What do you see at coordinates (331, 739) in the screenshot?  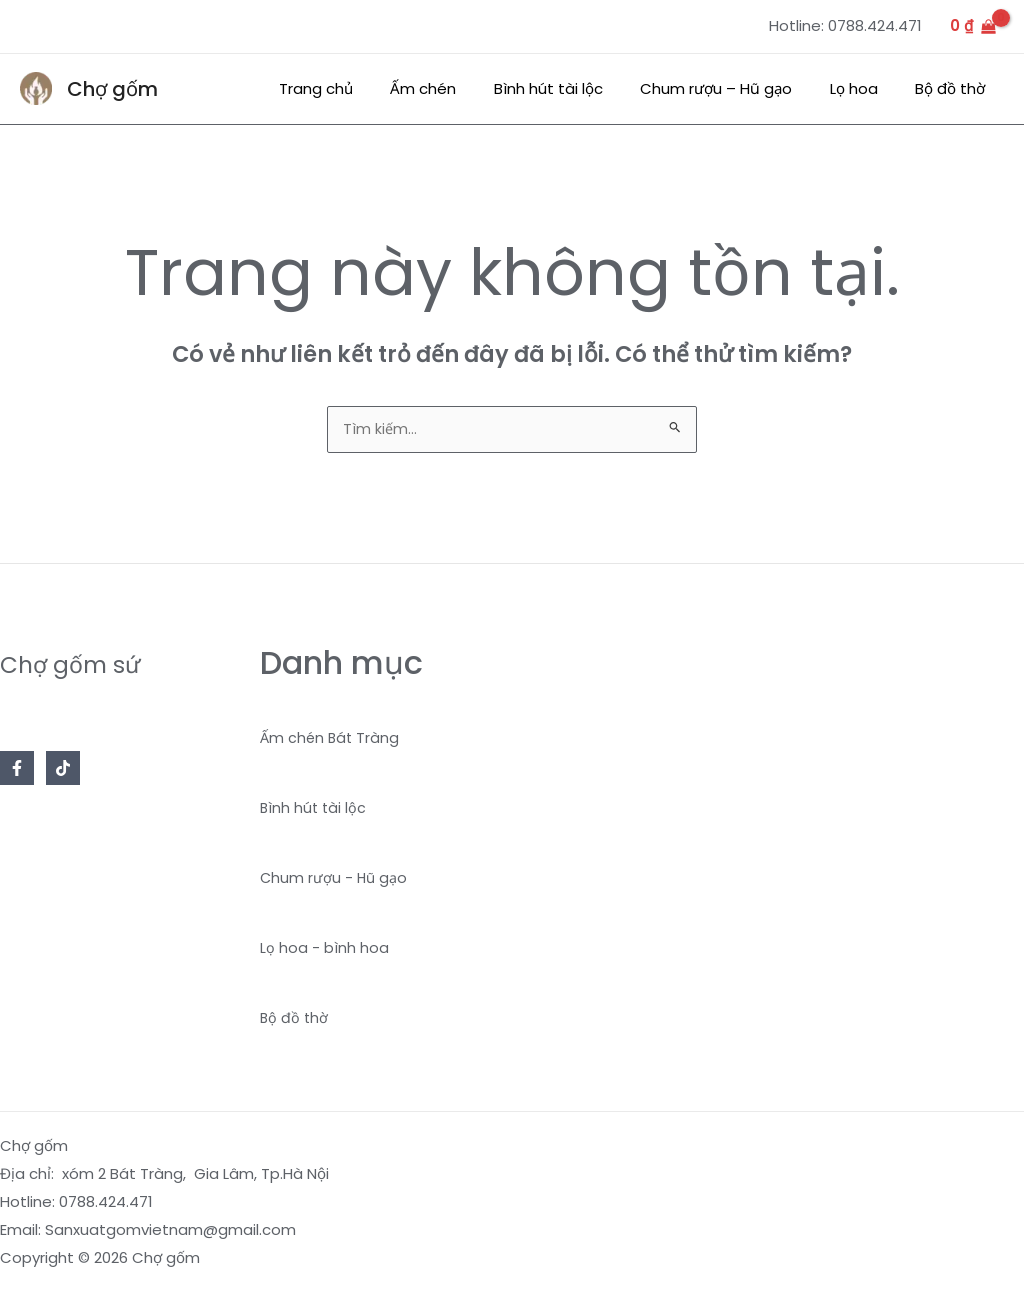 I see `Ấm chén Bát Tràng` at bounding box center [331, 739].